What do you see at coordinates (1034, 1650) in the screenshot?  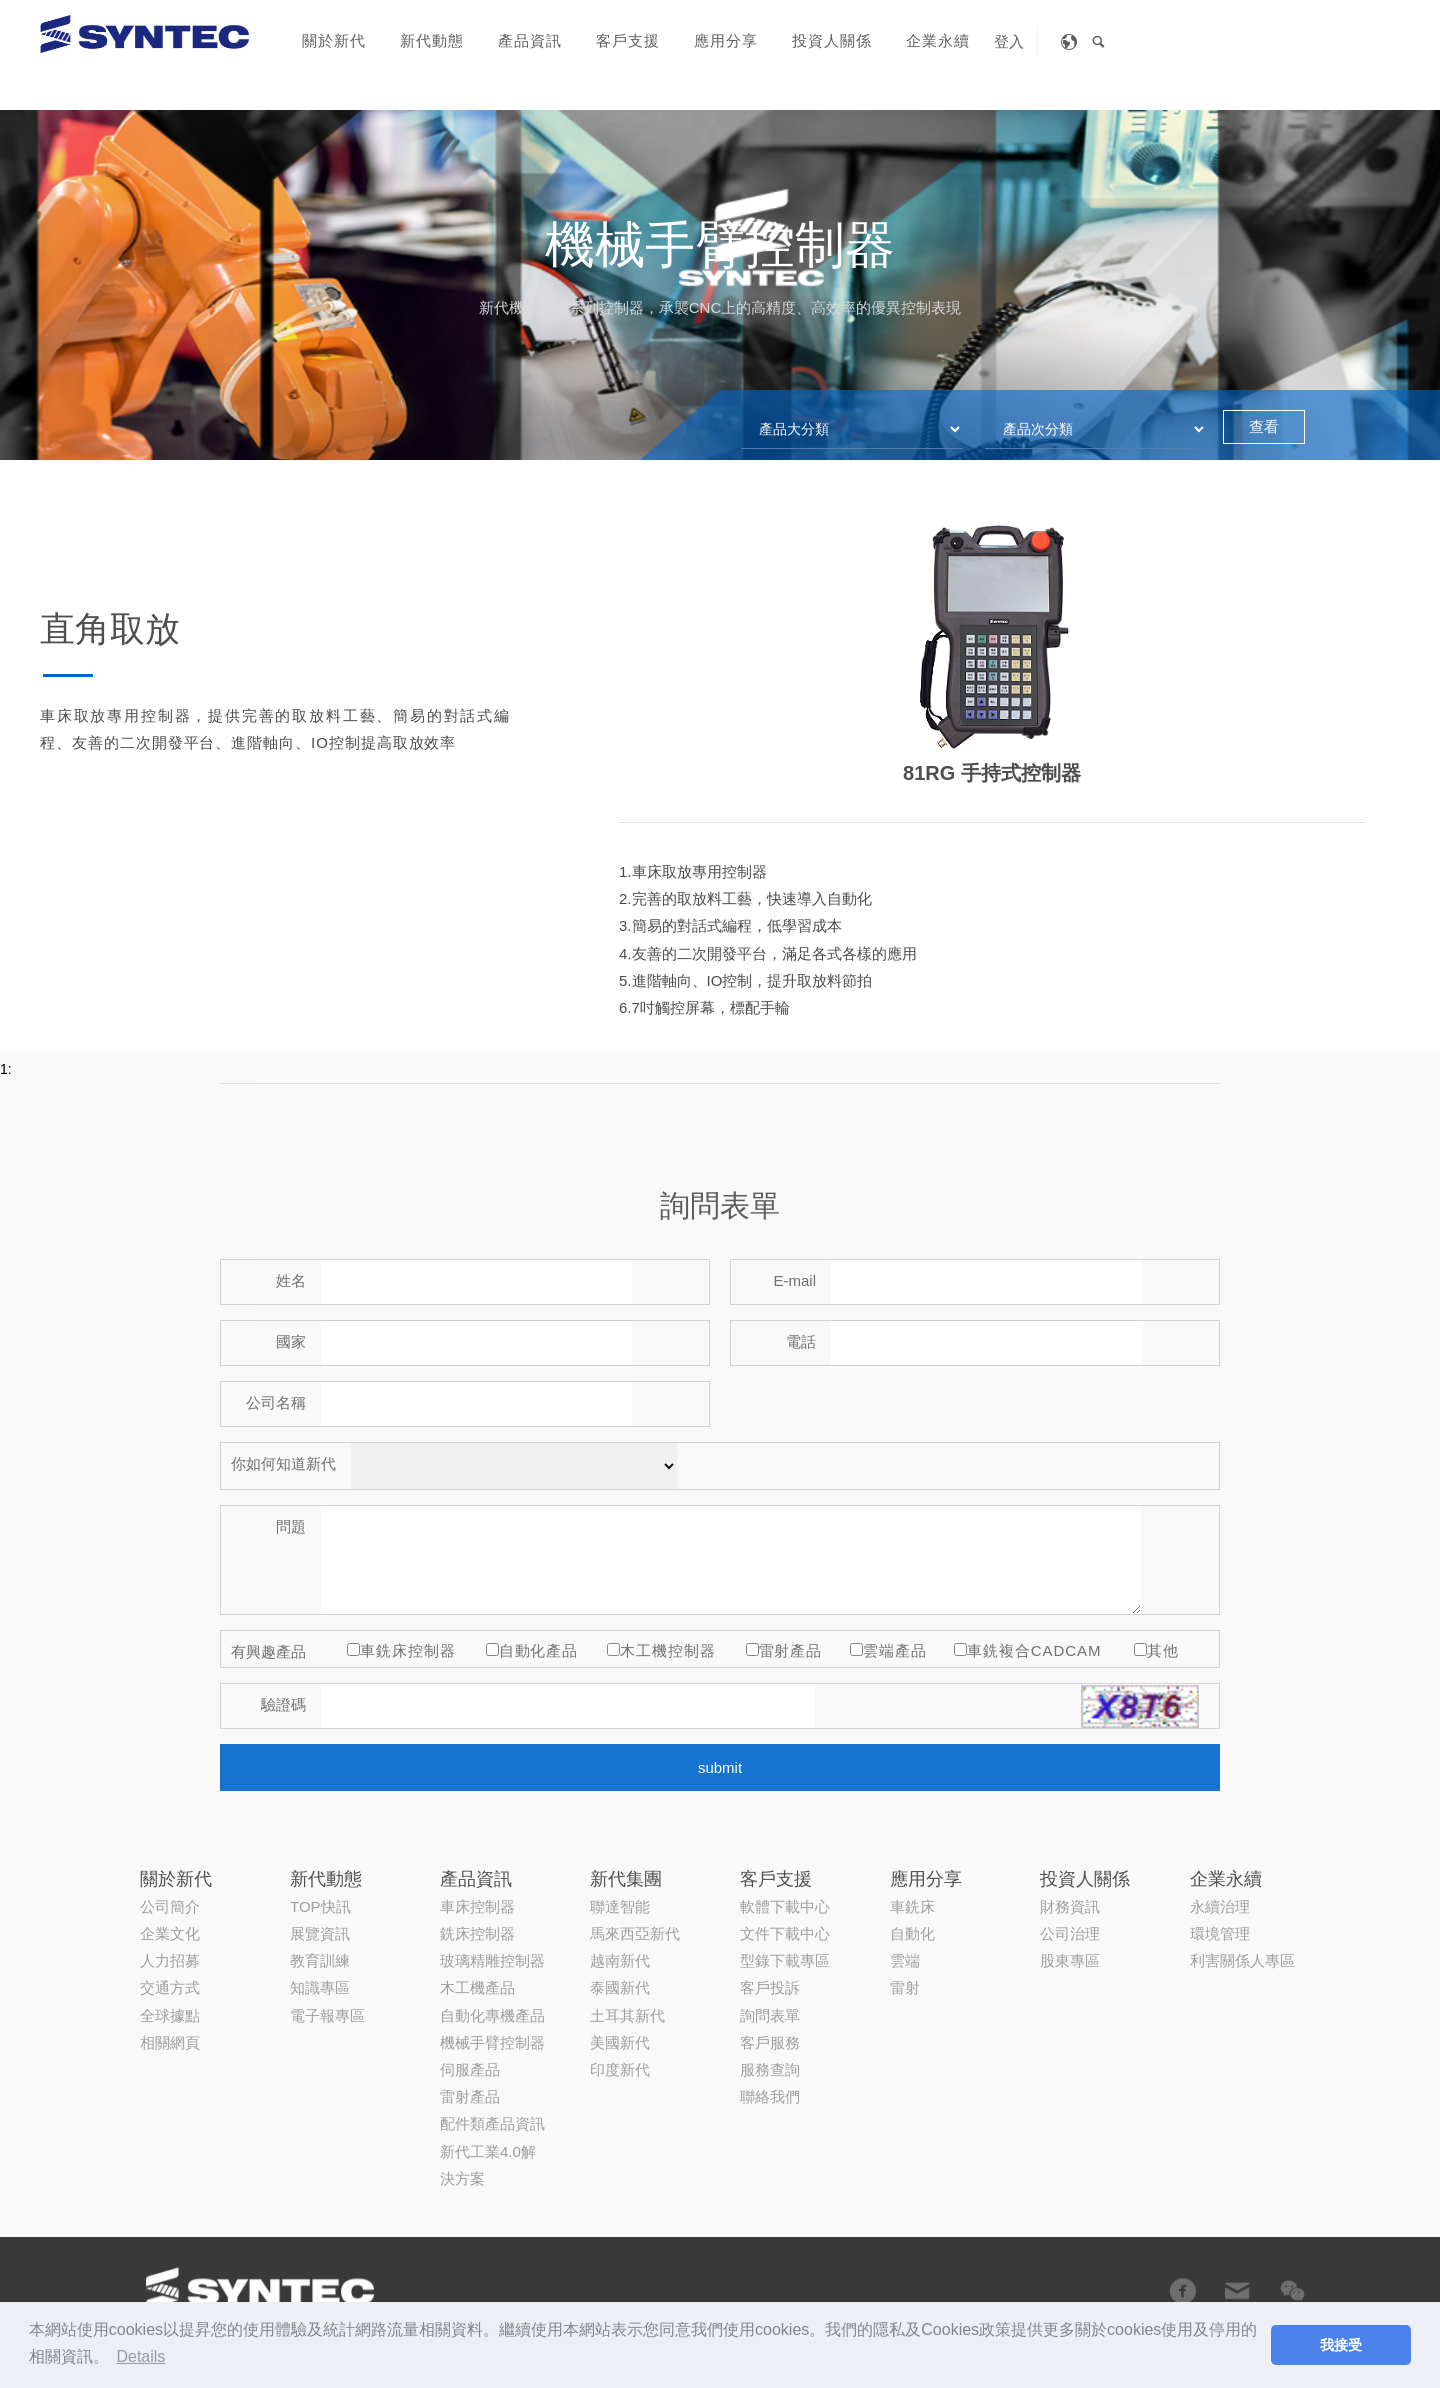 I see `車銑複合CADCAM` at bounding box center [1034, 1650].